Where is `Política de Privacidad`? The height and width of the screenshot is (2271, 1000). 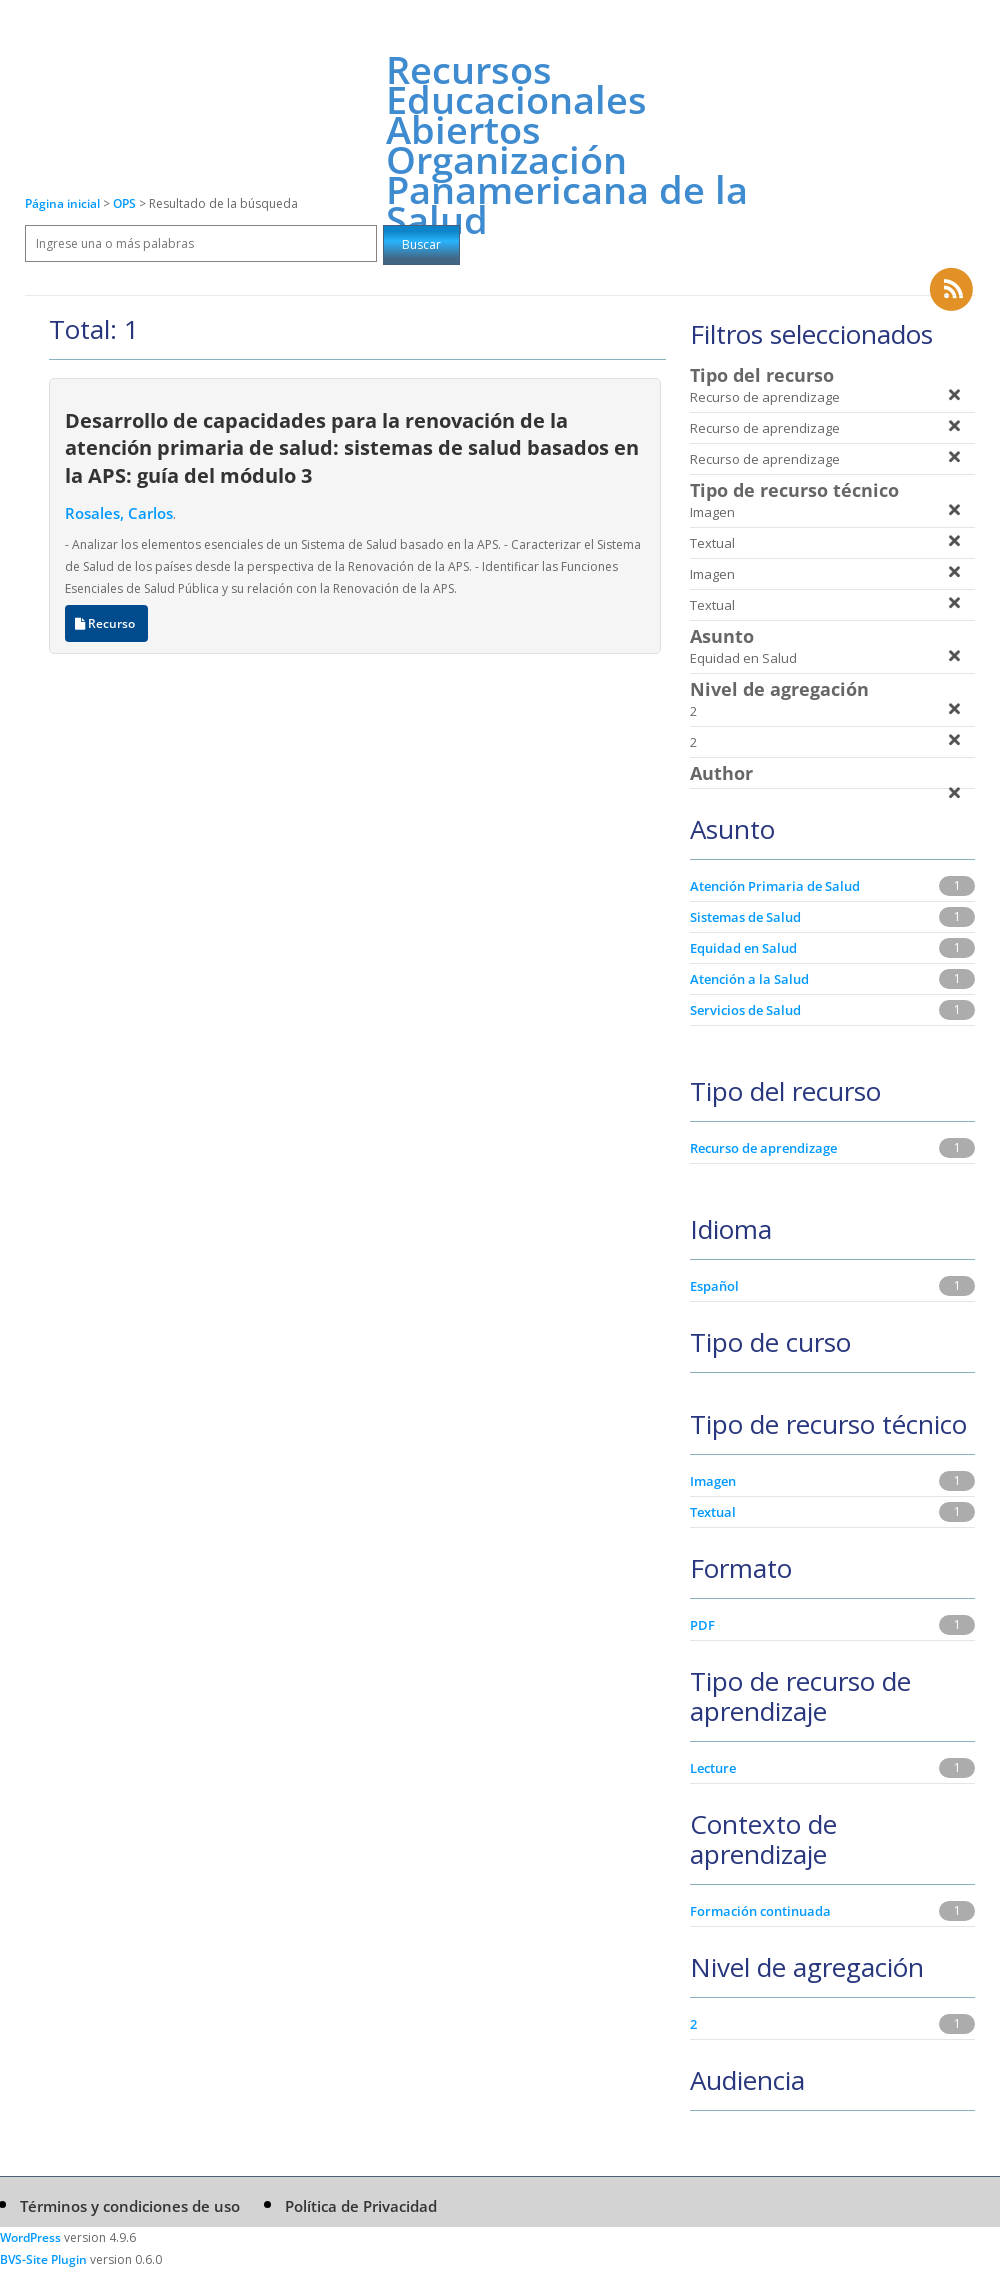
Política de Privacidad is located at coordinates (361, 2206).